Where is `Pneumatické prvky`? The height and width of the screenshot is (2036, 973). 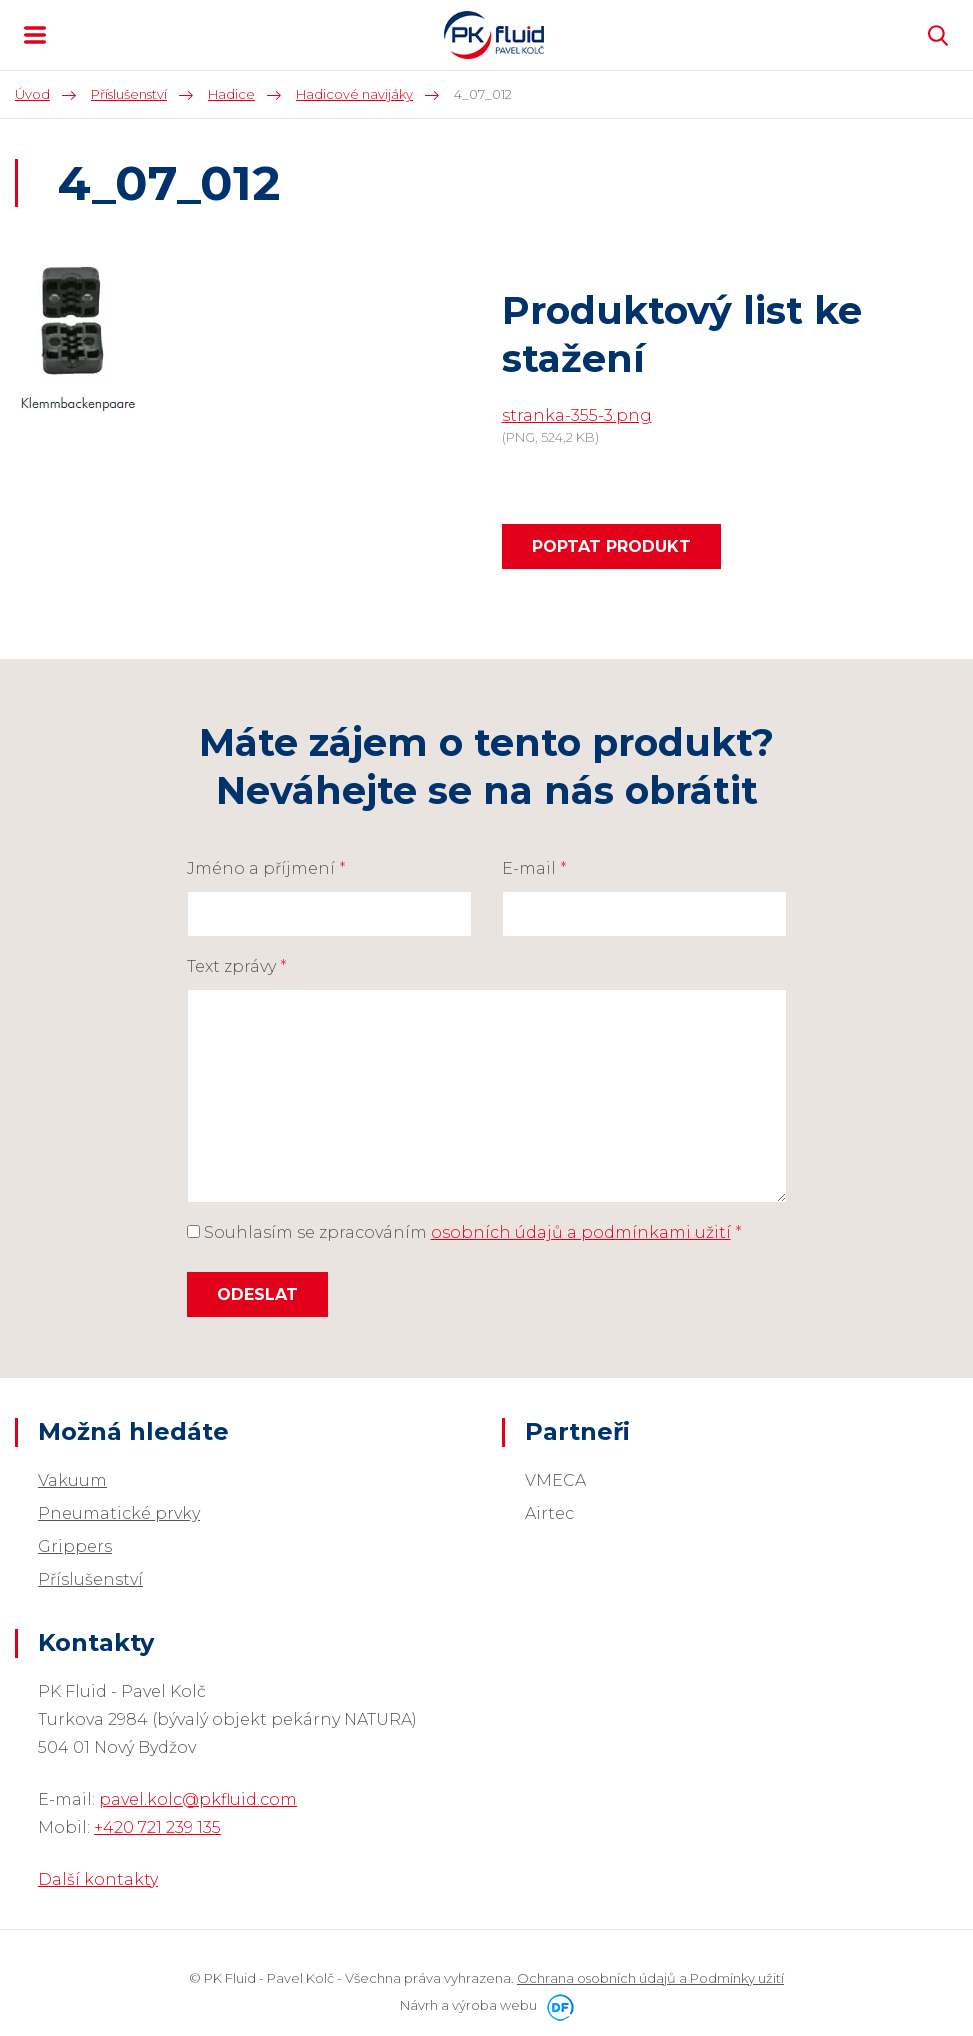 Pneumatické prvky is located at coordinates (119, 1513).